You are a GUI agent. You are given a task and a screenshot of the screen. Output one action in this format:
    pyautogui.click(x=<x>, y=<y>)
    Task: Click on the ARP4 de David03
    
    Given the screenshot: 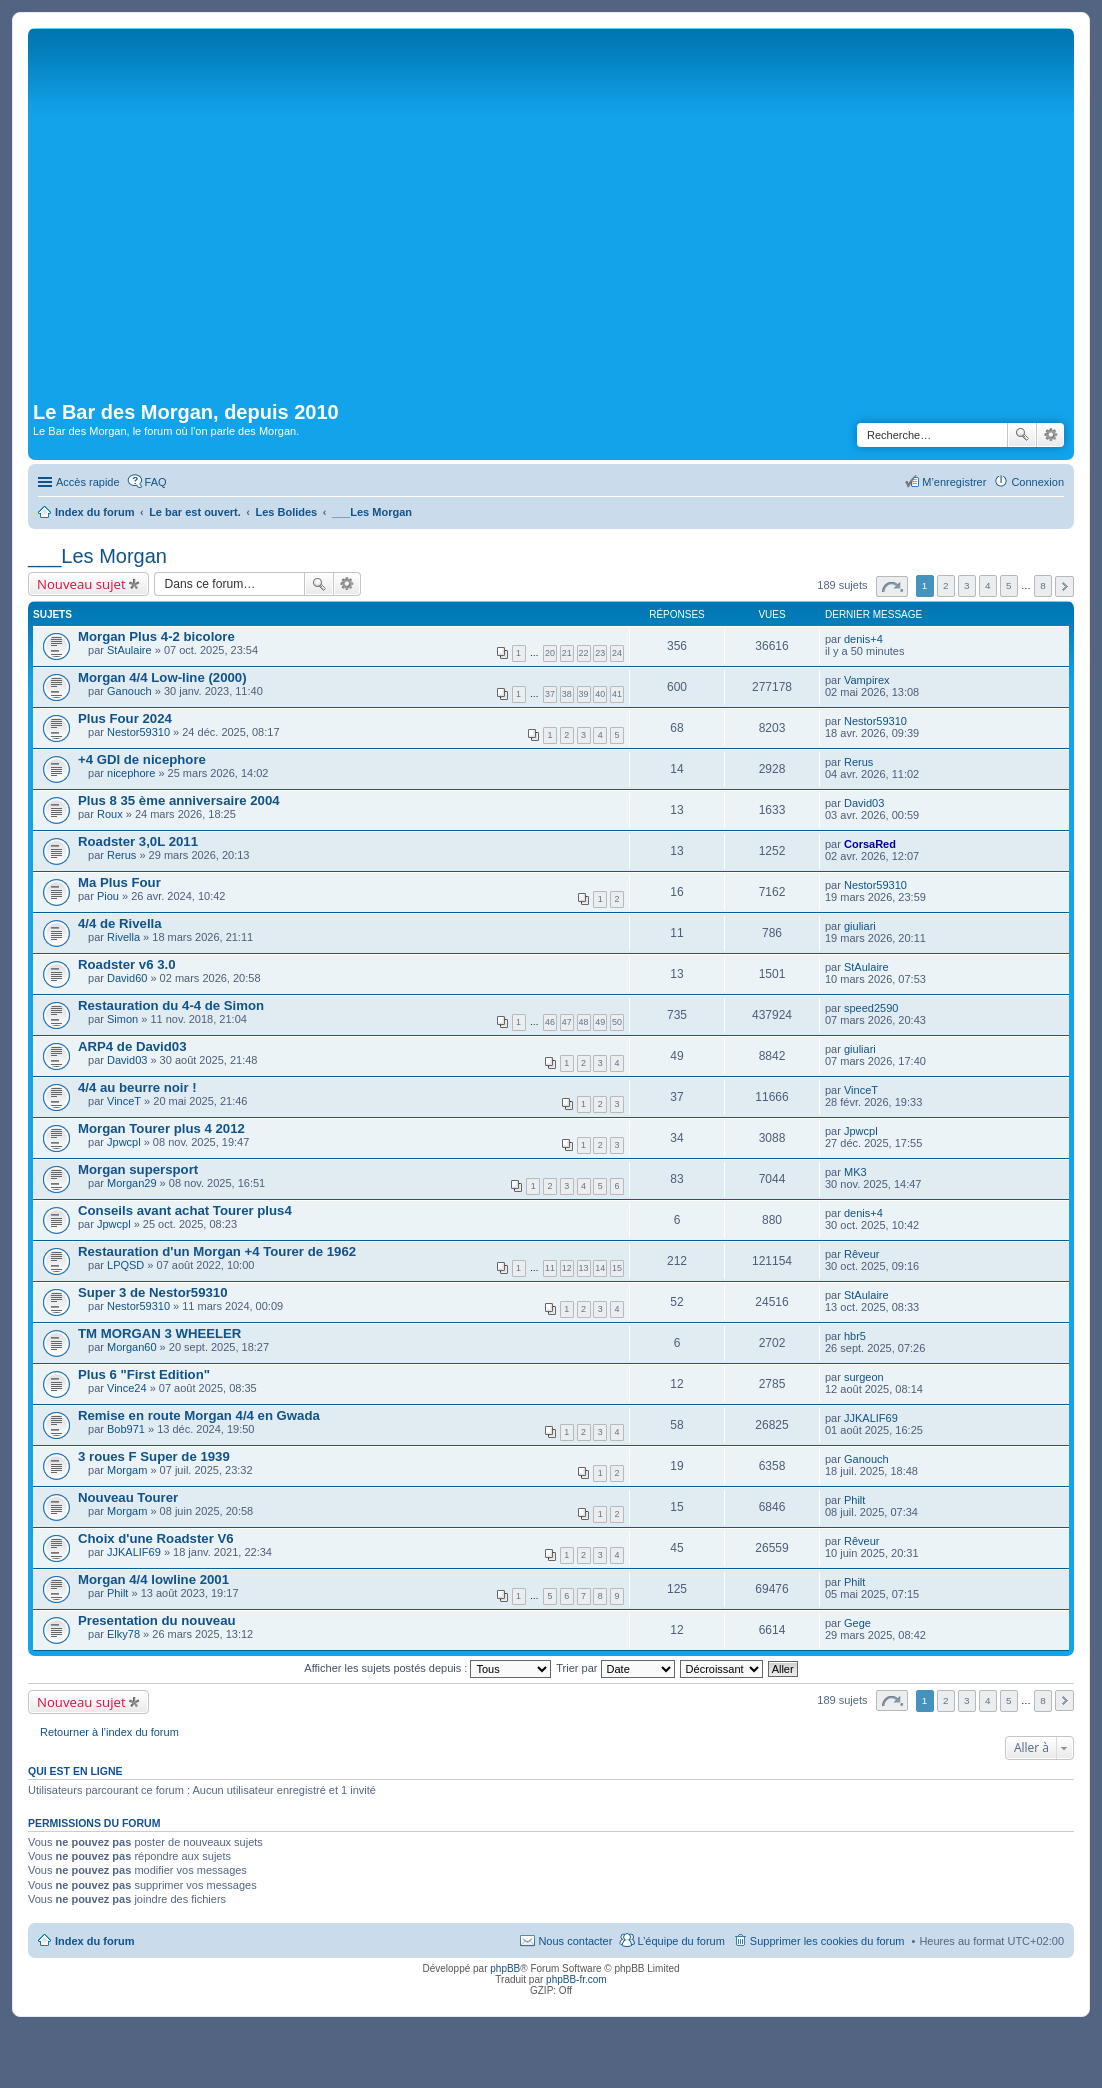 What is the action you would take?
    pyautogui.click(x=132, y=1046)
    